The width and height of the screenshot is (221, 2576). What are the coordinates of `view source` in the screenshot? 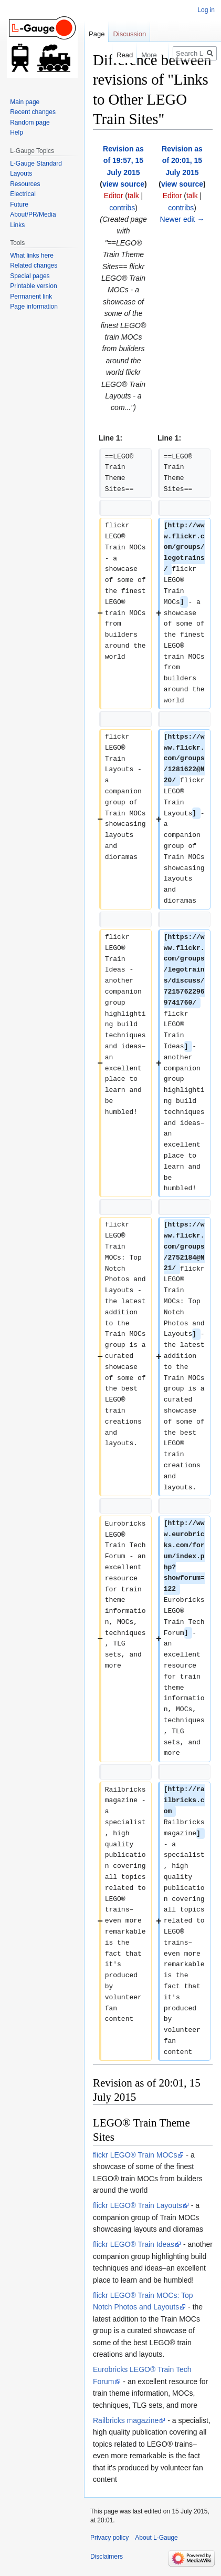 It's located at (123, 184).